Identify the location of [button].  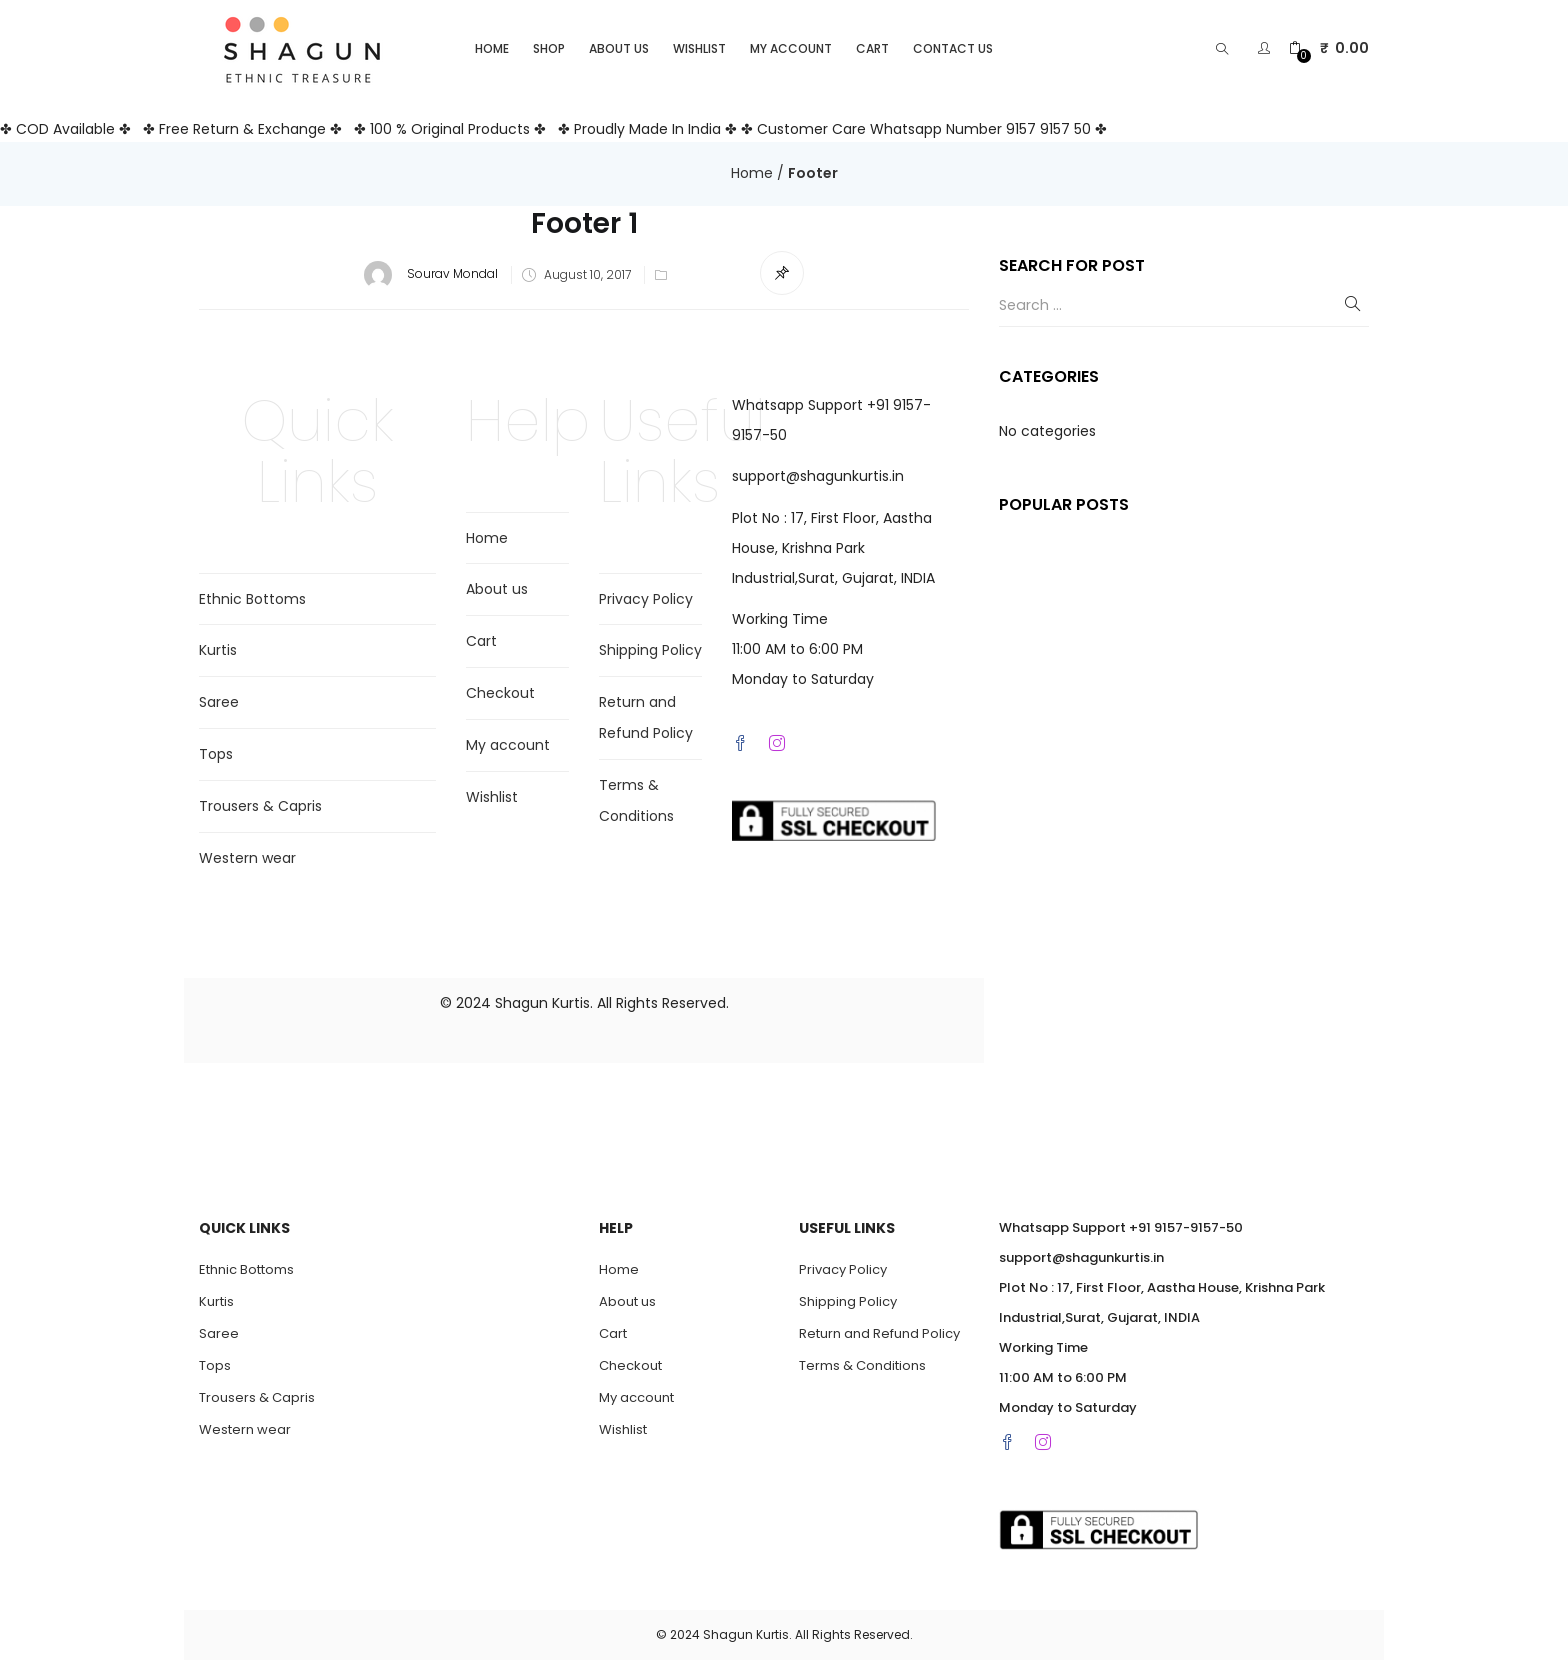
(1329, 48).